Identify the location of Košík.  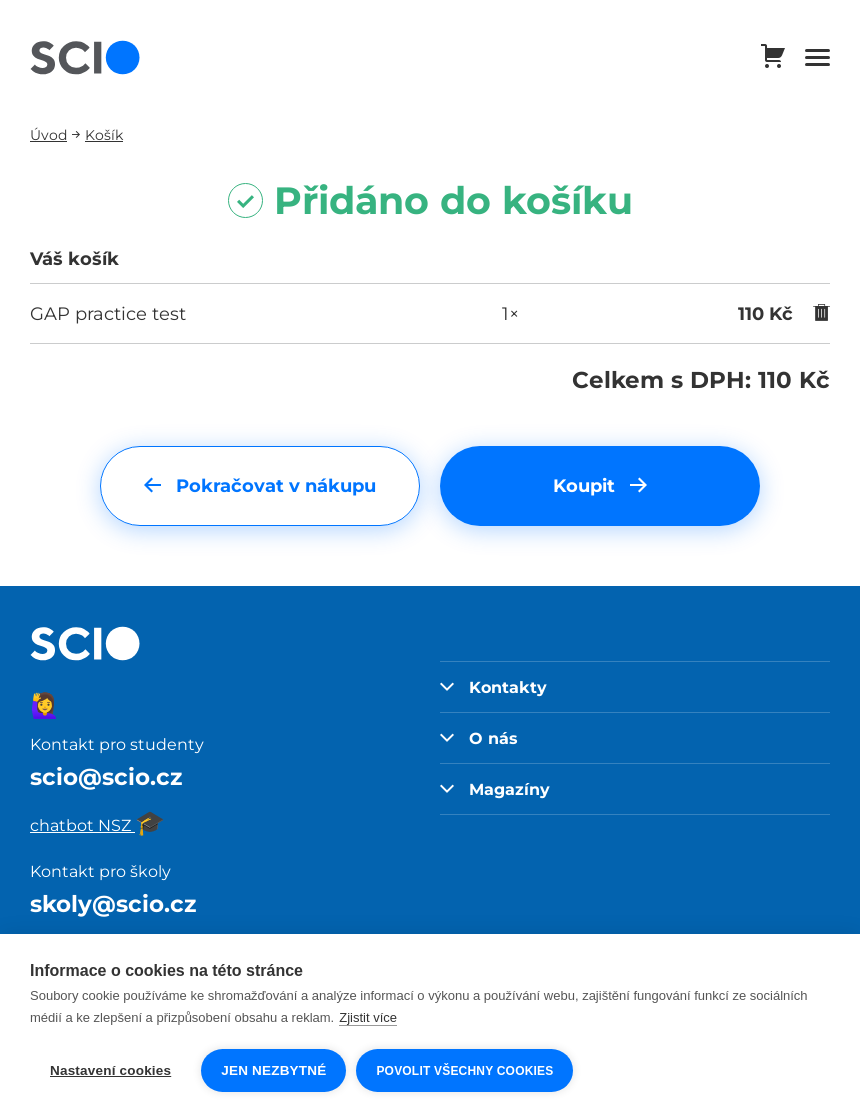
(104, 134).